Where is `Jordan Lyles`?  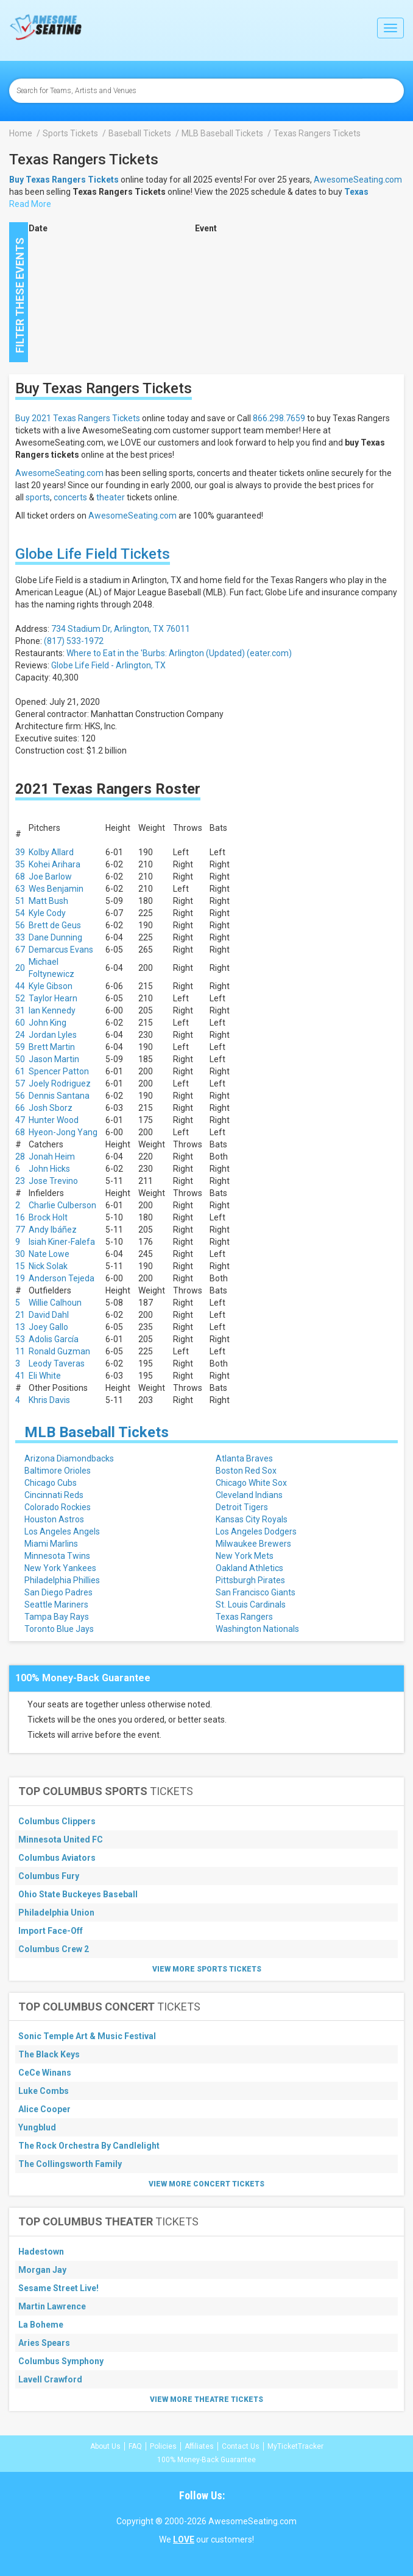
Jordan Lyles is located at coordinates (53, 1035).